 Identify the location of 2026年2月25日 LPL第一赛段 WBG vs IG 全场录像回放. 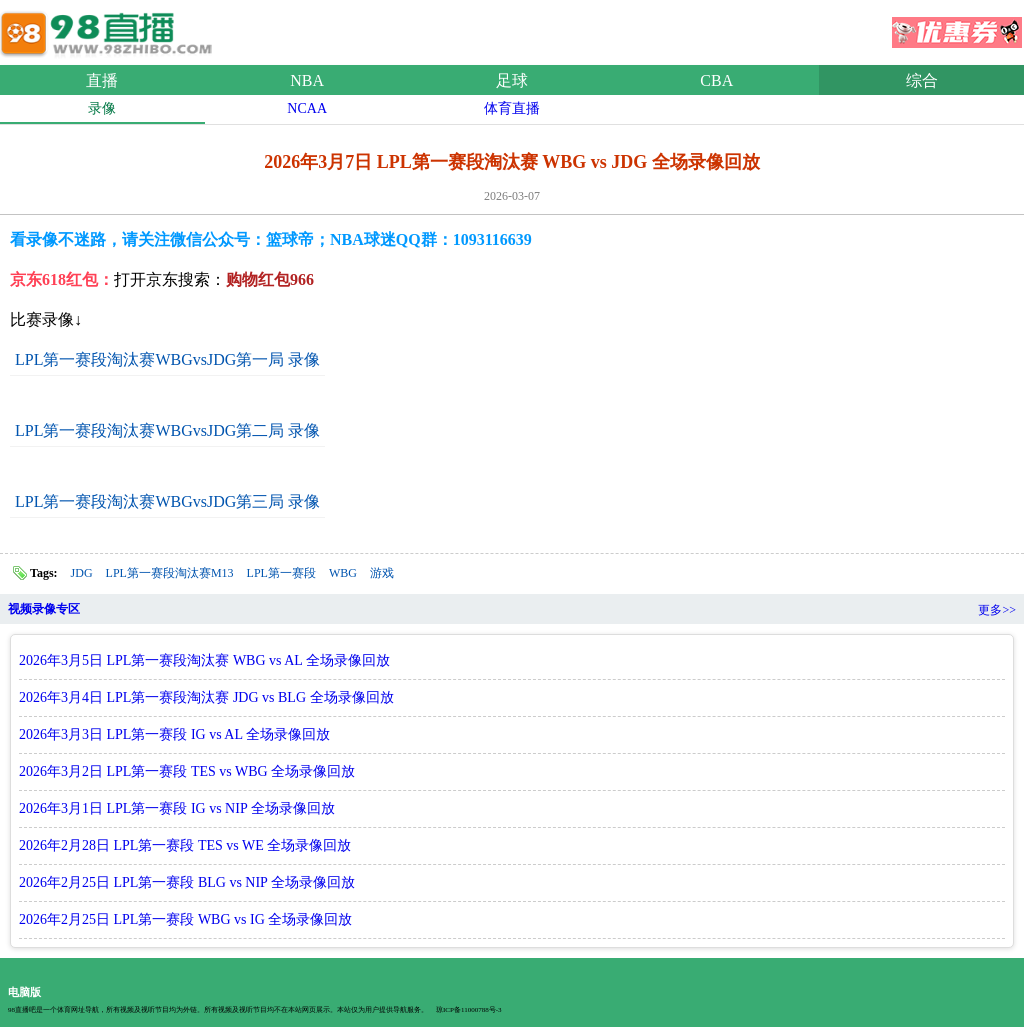
(185, 919).